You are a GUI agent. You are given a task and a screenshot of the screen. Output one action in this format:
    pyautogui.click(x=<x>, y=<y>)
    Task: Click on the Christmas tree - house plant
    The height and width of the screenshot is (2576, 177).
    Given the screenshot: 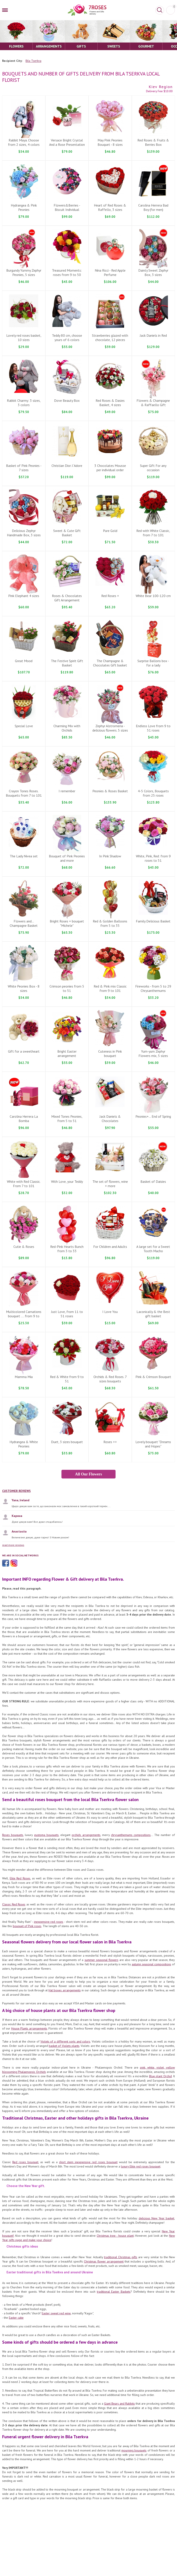 What is the action you would take?
    pyautogui.click(x=115, y=2236)
    